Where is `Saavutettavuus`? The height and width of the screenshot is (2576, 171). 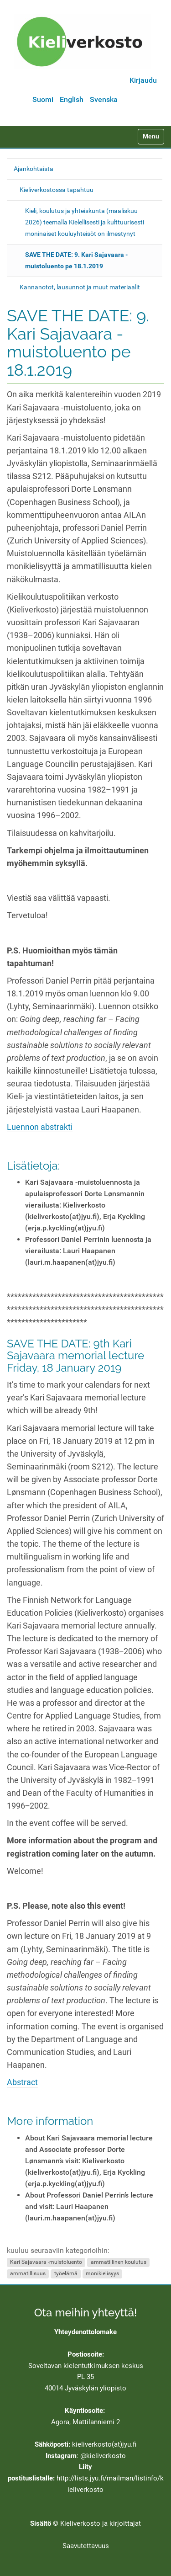 Saavutettavuus is located at coordinates (85, 2546).